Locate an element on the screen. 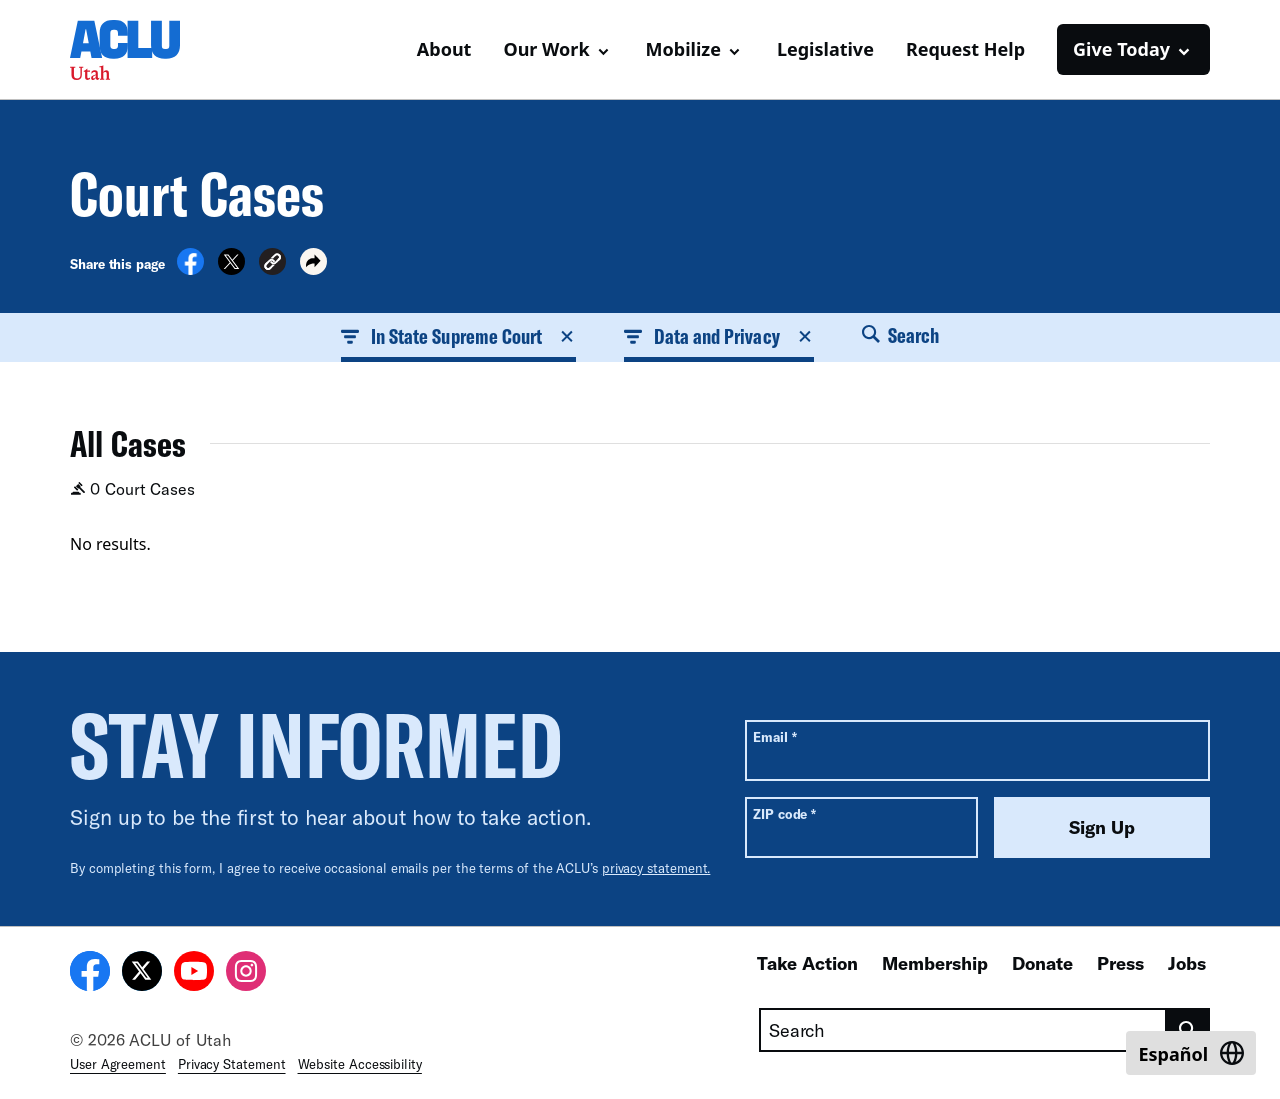 This screenshot has height=1099, width=1280. Website Accessibility is located at coordinates (360, 1064).